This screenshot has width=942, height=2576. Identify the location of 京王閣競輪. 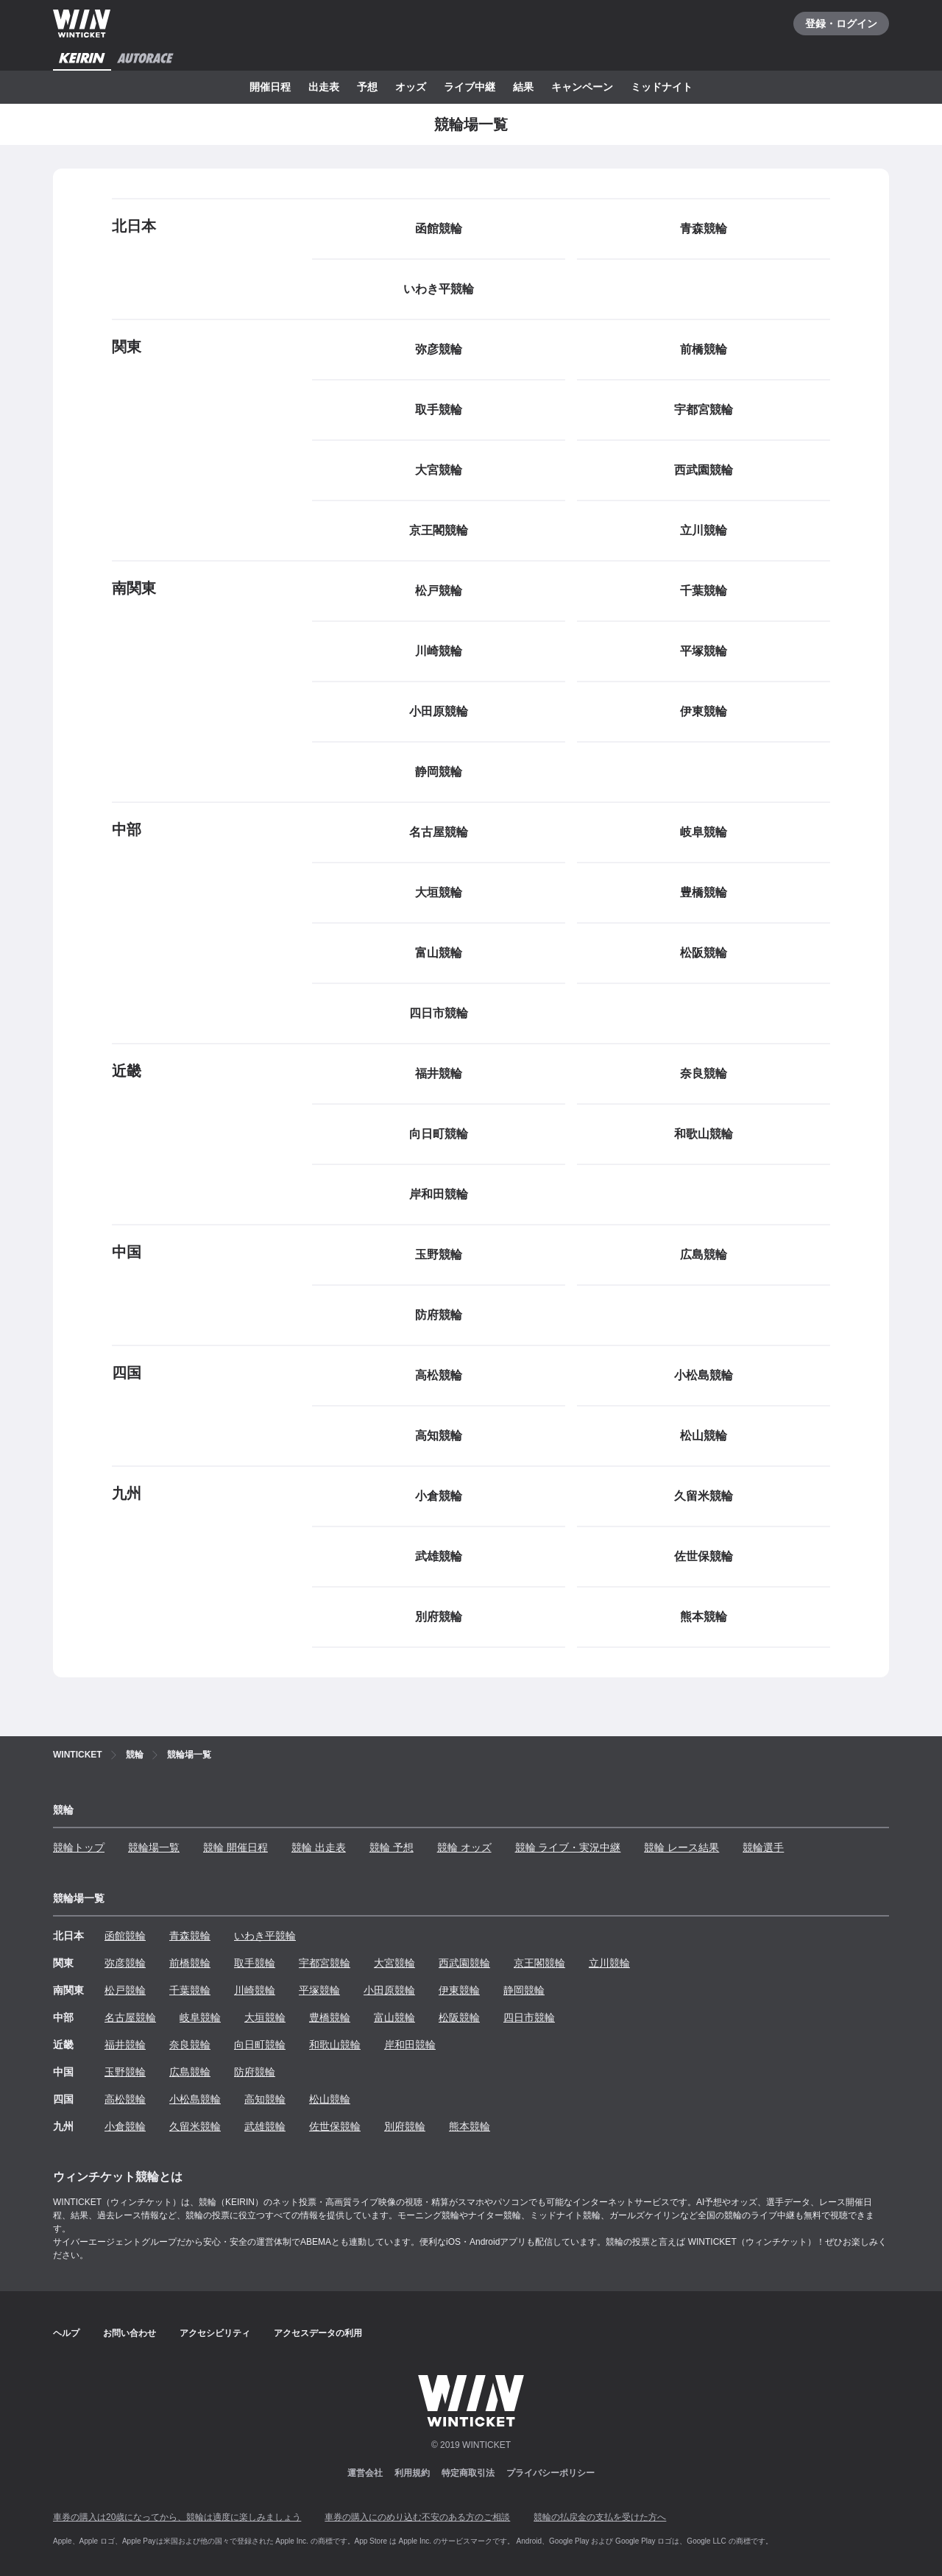
(539, 1963).